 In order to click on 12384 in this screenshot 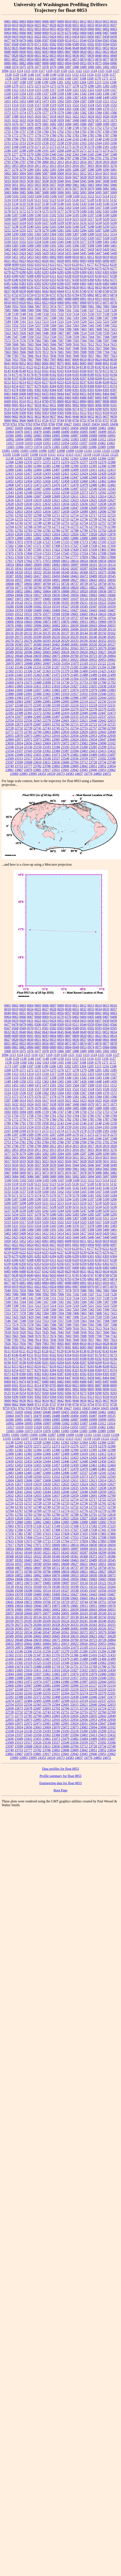, I will do `click(37, 466)`.